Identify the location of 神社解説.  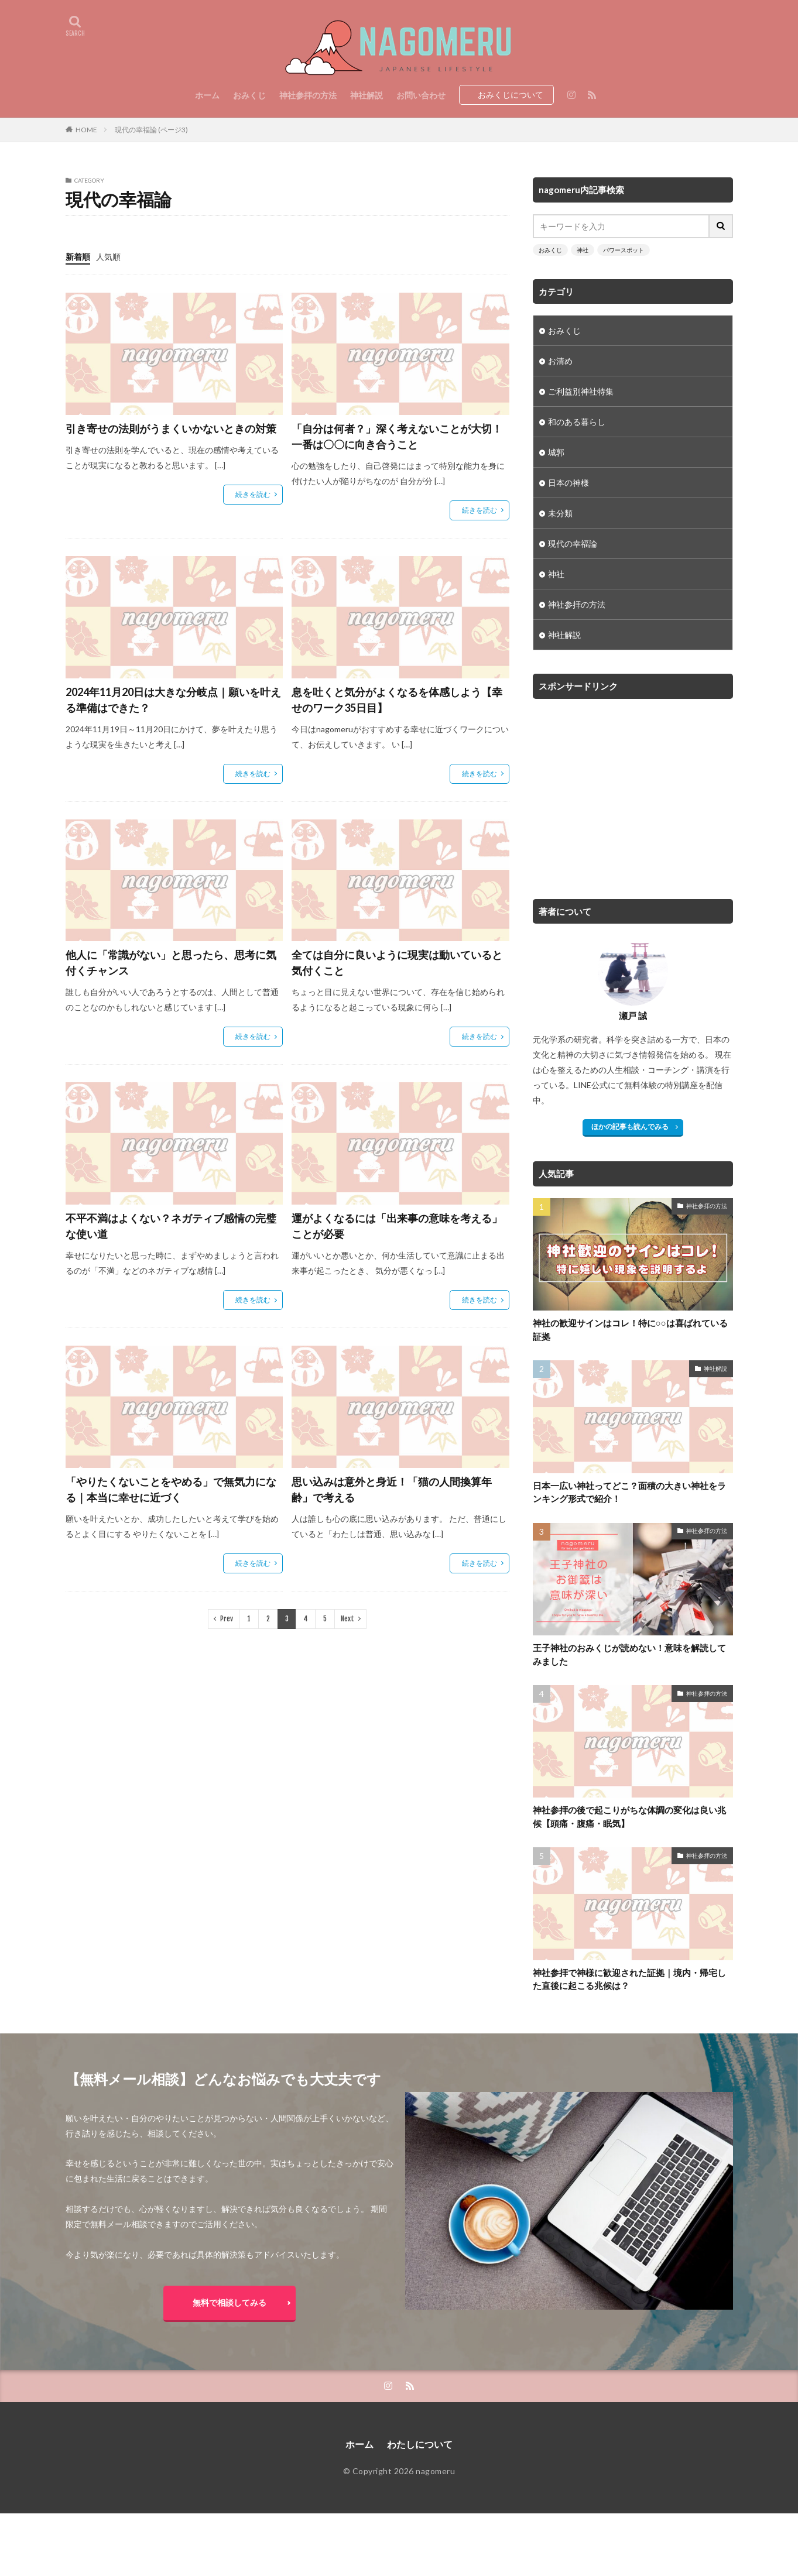
(366, 95).